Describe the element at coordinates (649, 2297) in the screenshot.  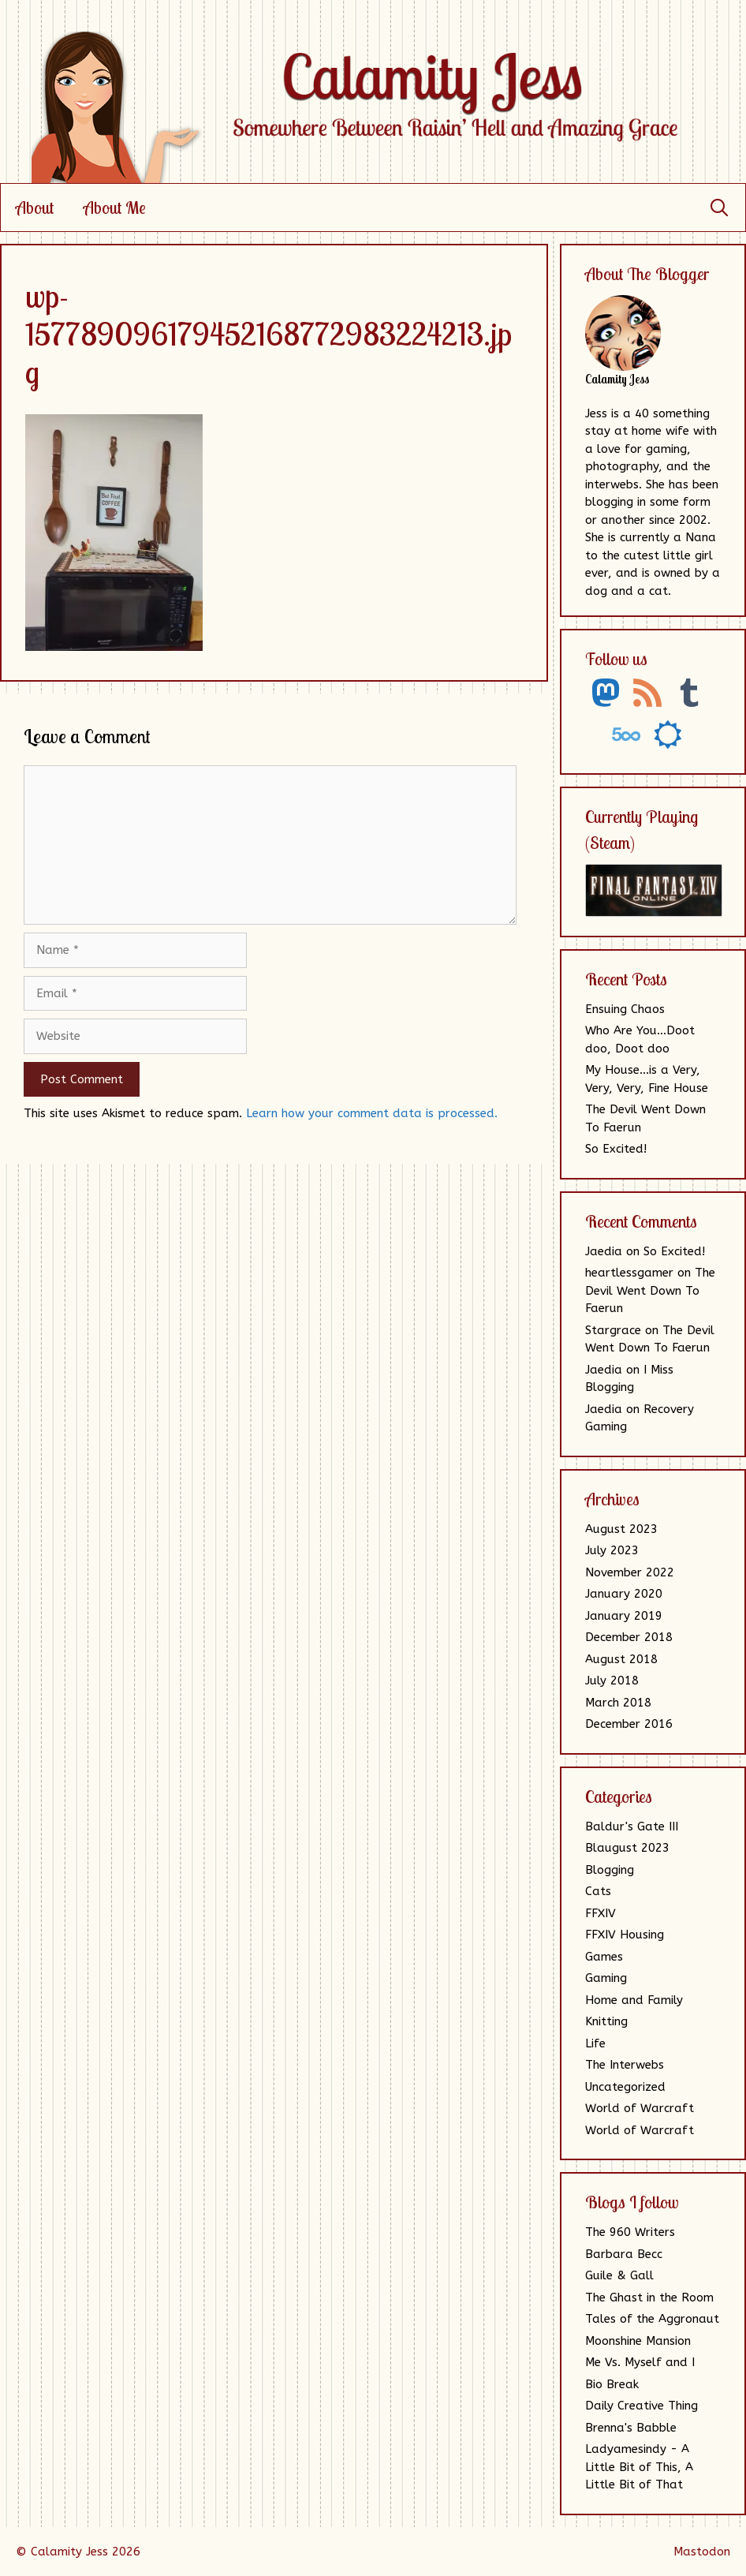
I see `The Ghast in the Room` at that location.